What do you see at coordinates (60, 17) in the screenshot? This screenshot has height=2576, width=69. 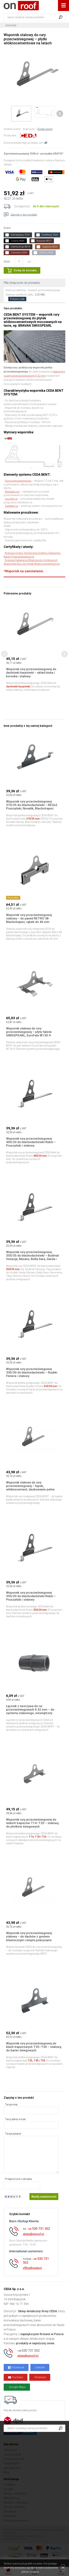 I see `Szukaj` at bounding box center [60, 17].